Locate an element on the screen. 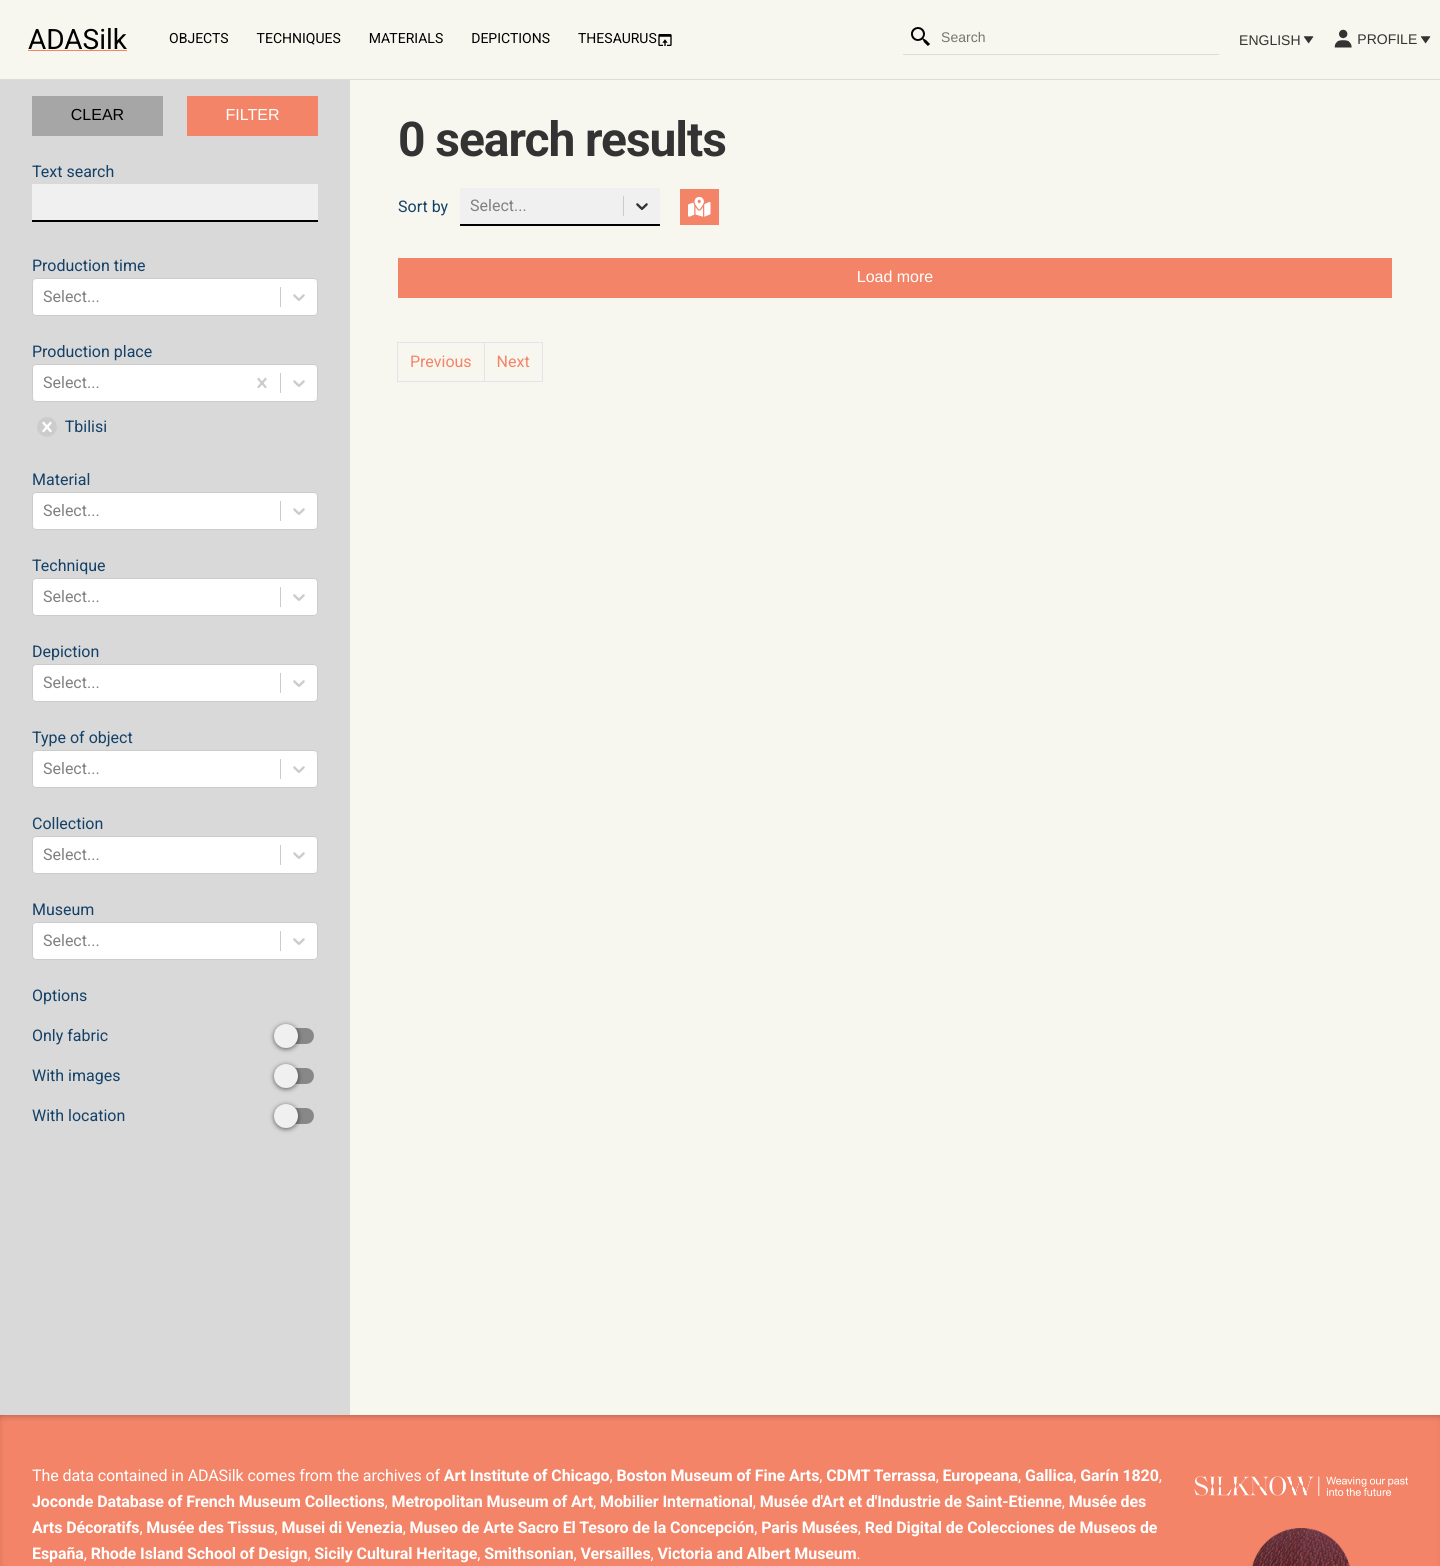 This screenshot has width=1440, height=1566. Text search is located at coordinates (175, 192).